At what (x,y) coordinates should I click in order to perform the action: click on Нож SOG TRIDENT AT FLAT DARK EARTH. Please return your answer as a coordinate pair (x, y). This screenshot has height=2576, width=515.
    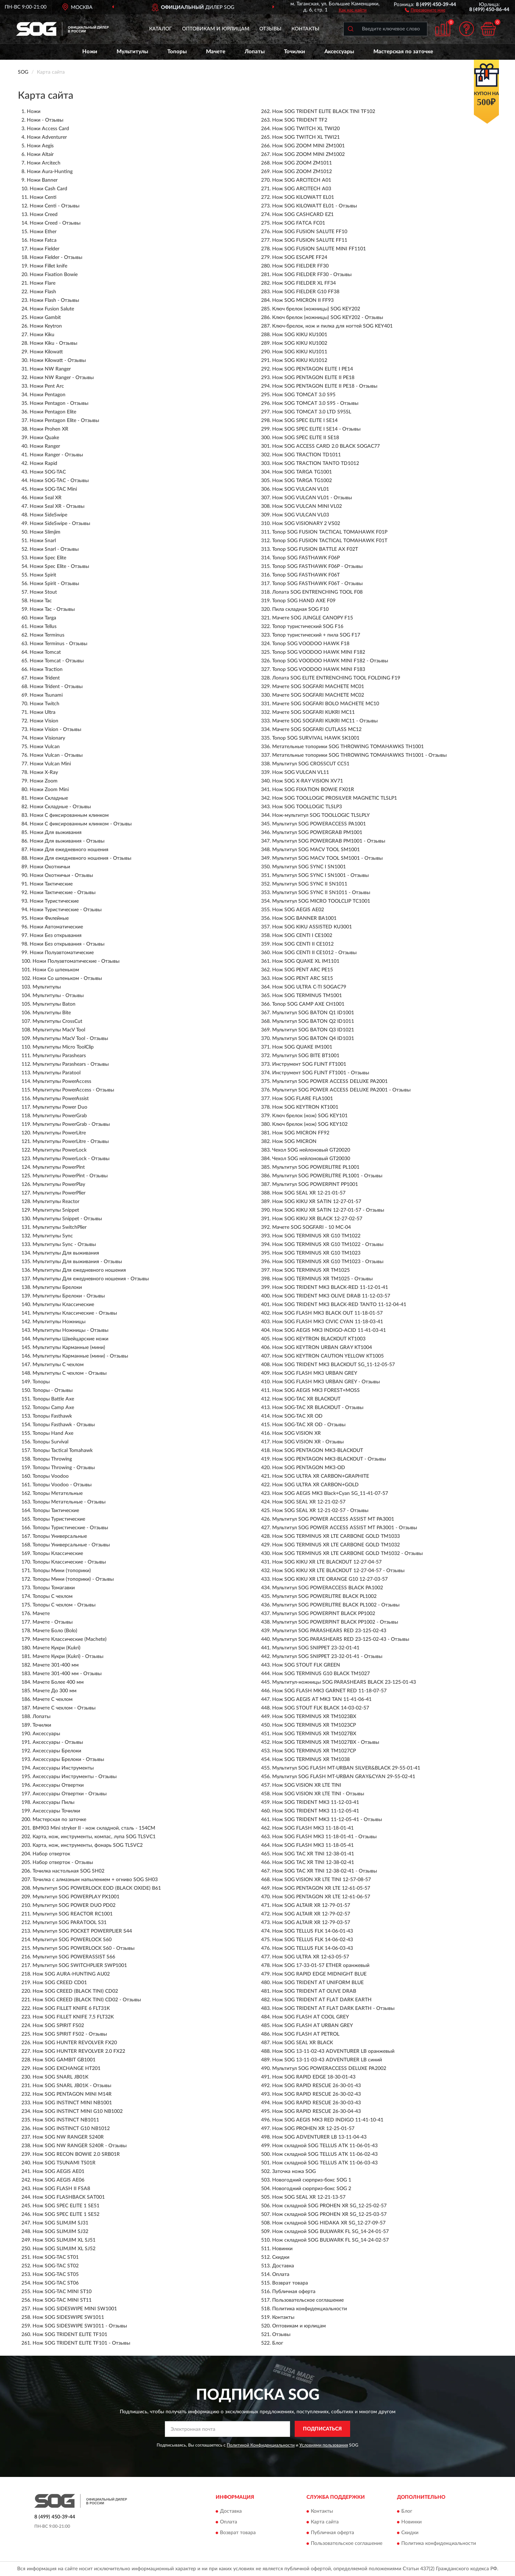
    Looking at the image, I should click on (322, 1999).